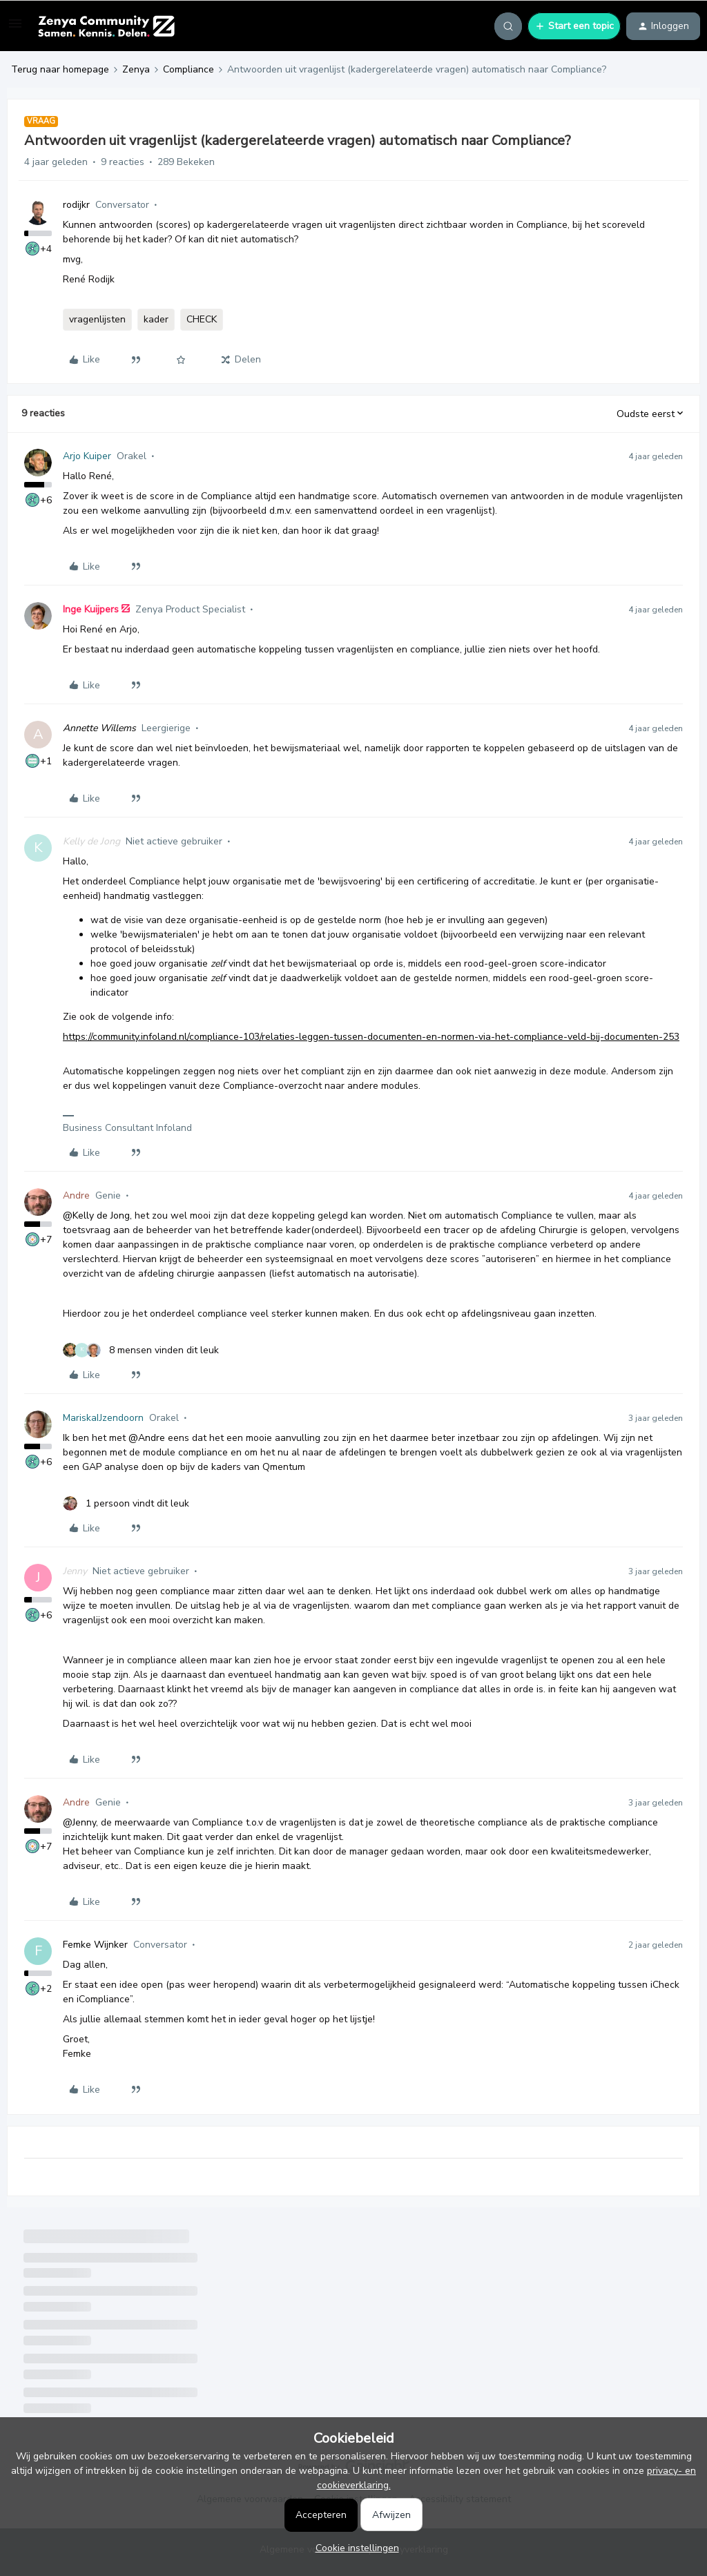 The image size is (707, 2576). What do you see at coordinates (201, 319) in the screenshot?
I see `CHECK` at bounding box center [201, 319].